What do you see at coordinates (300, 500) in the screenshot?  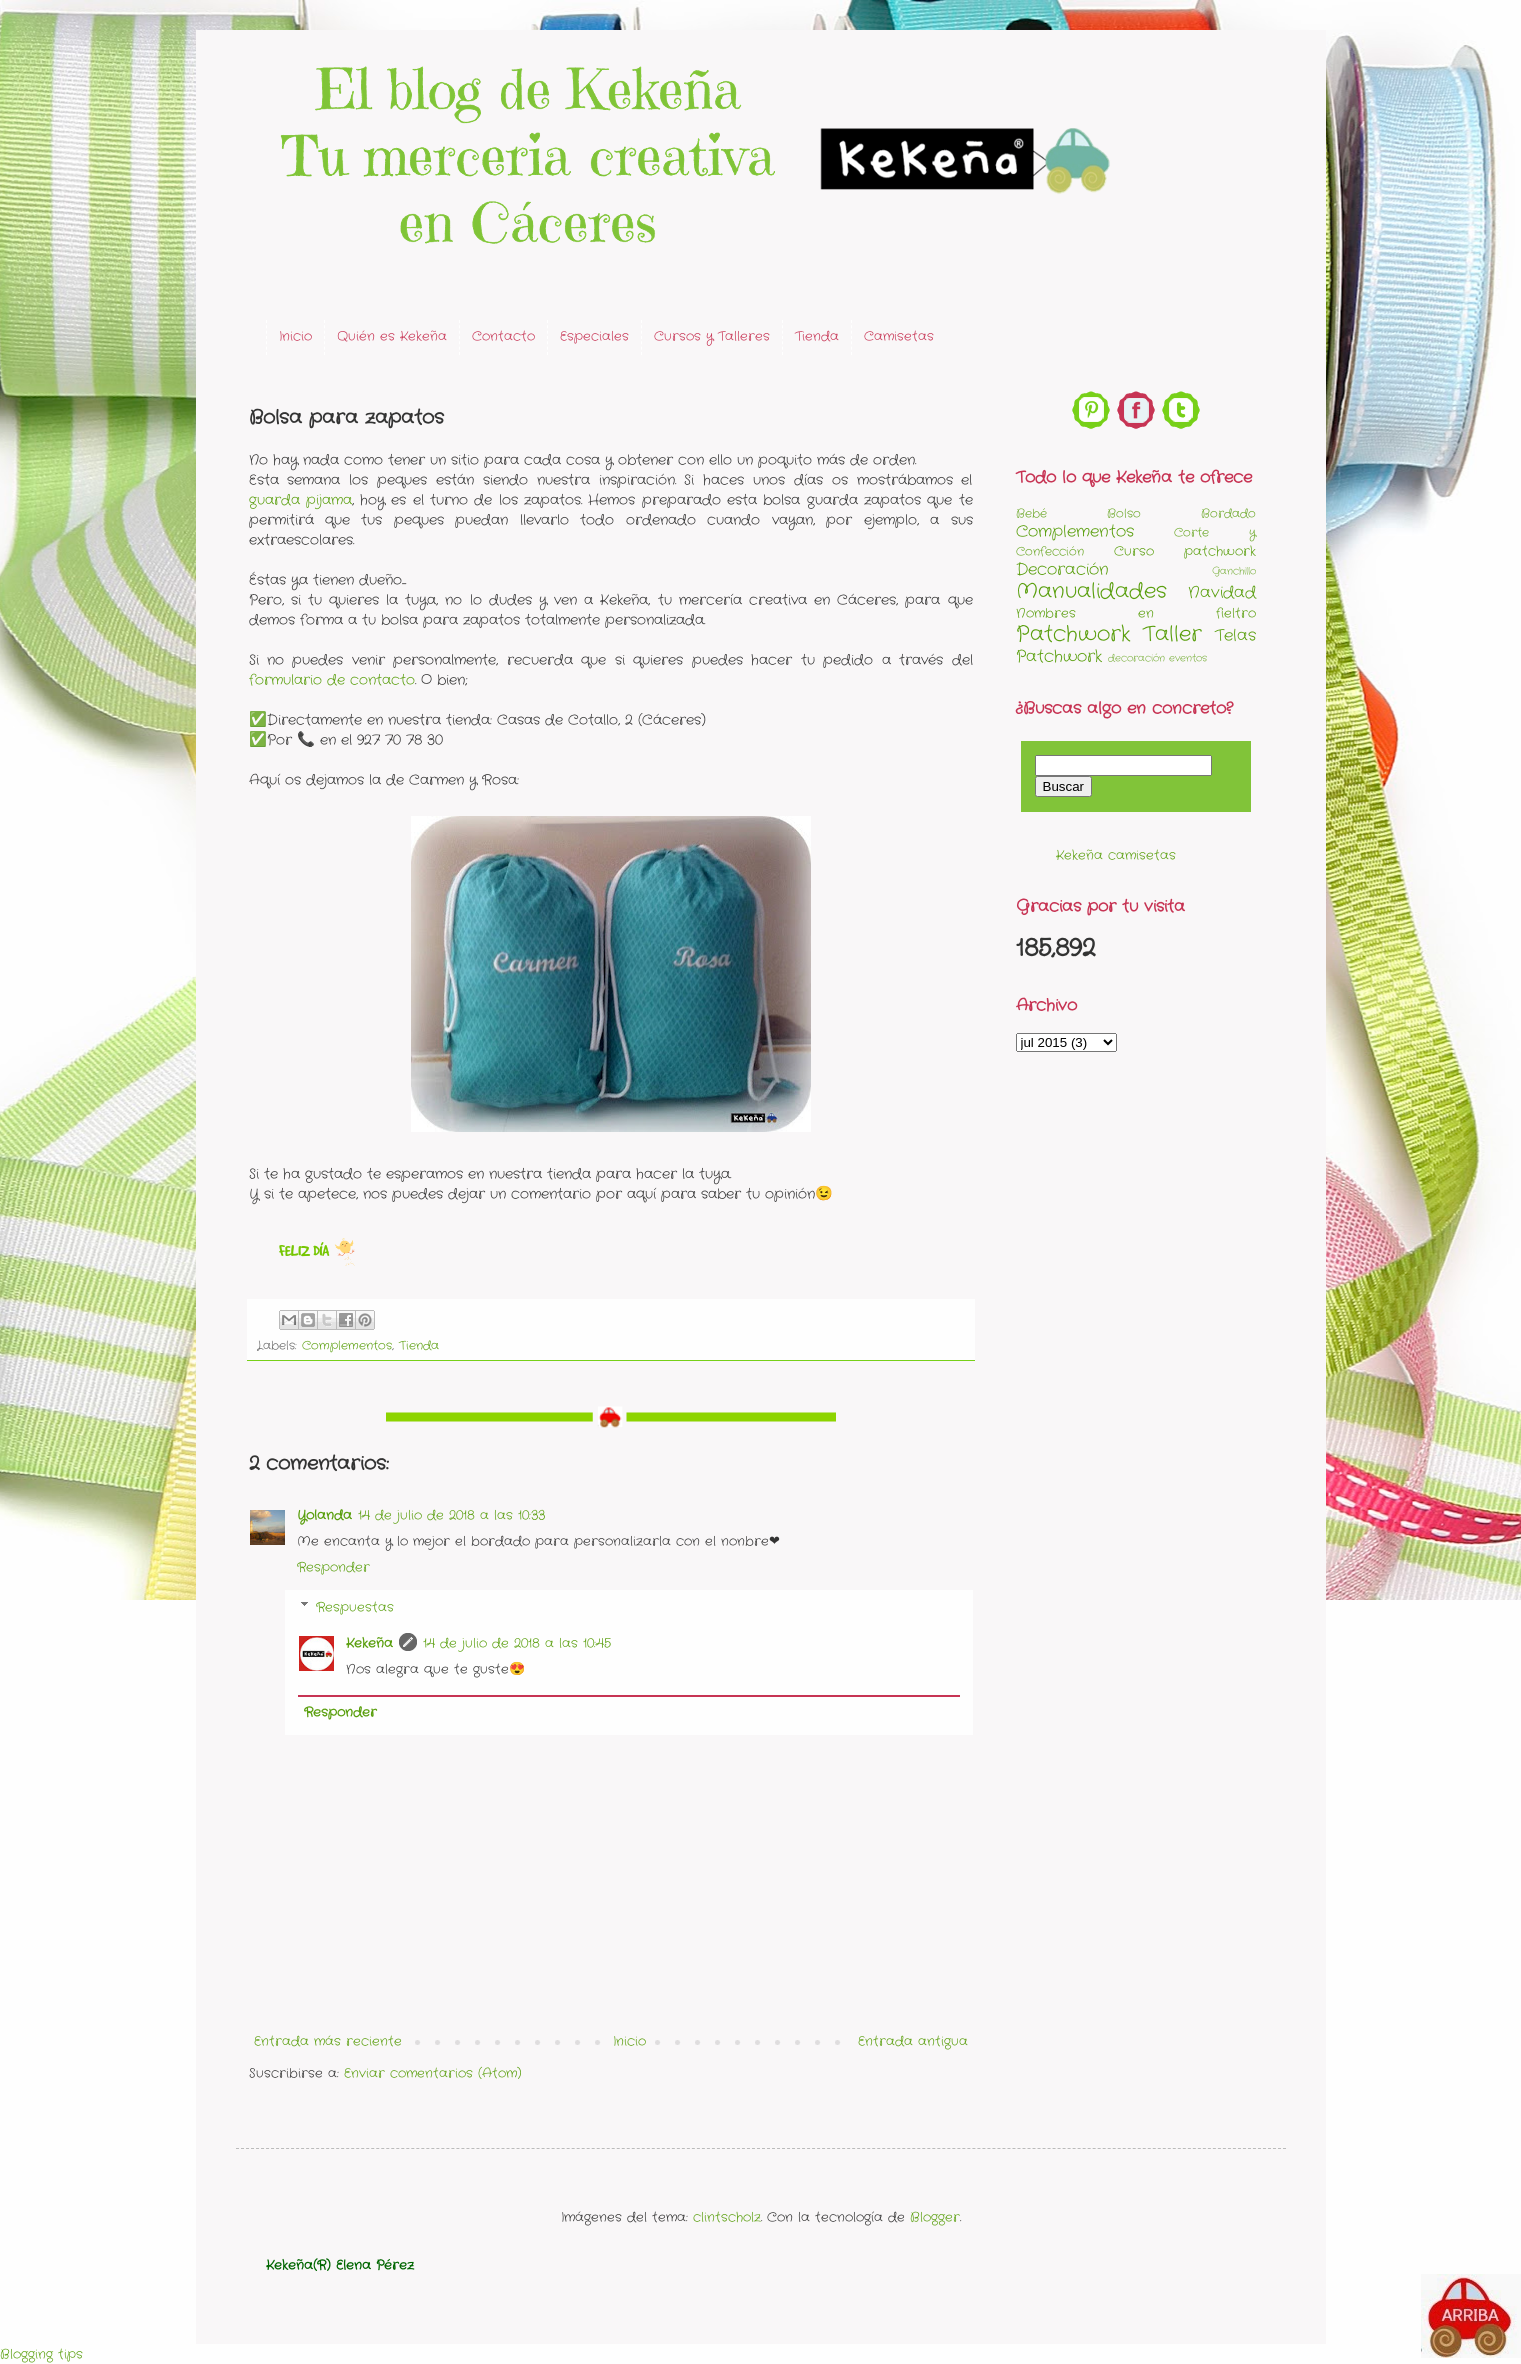 I see `guarda pijama` at bounding box center [300, 500].